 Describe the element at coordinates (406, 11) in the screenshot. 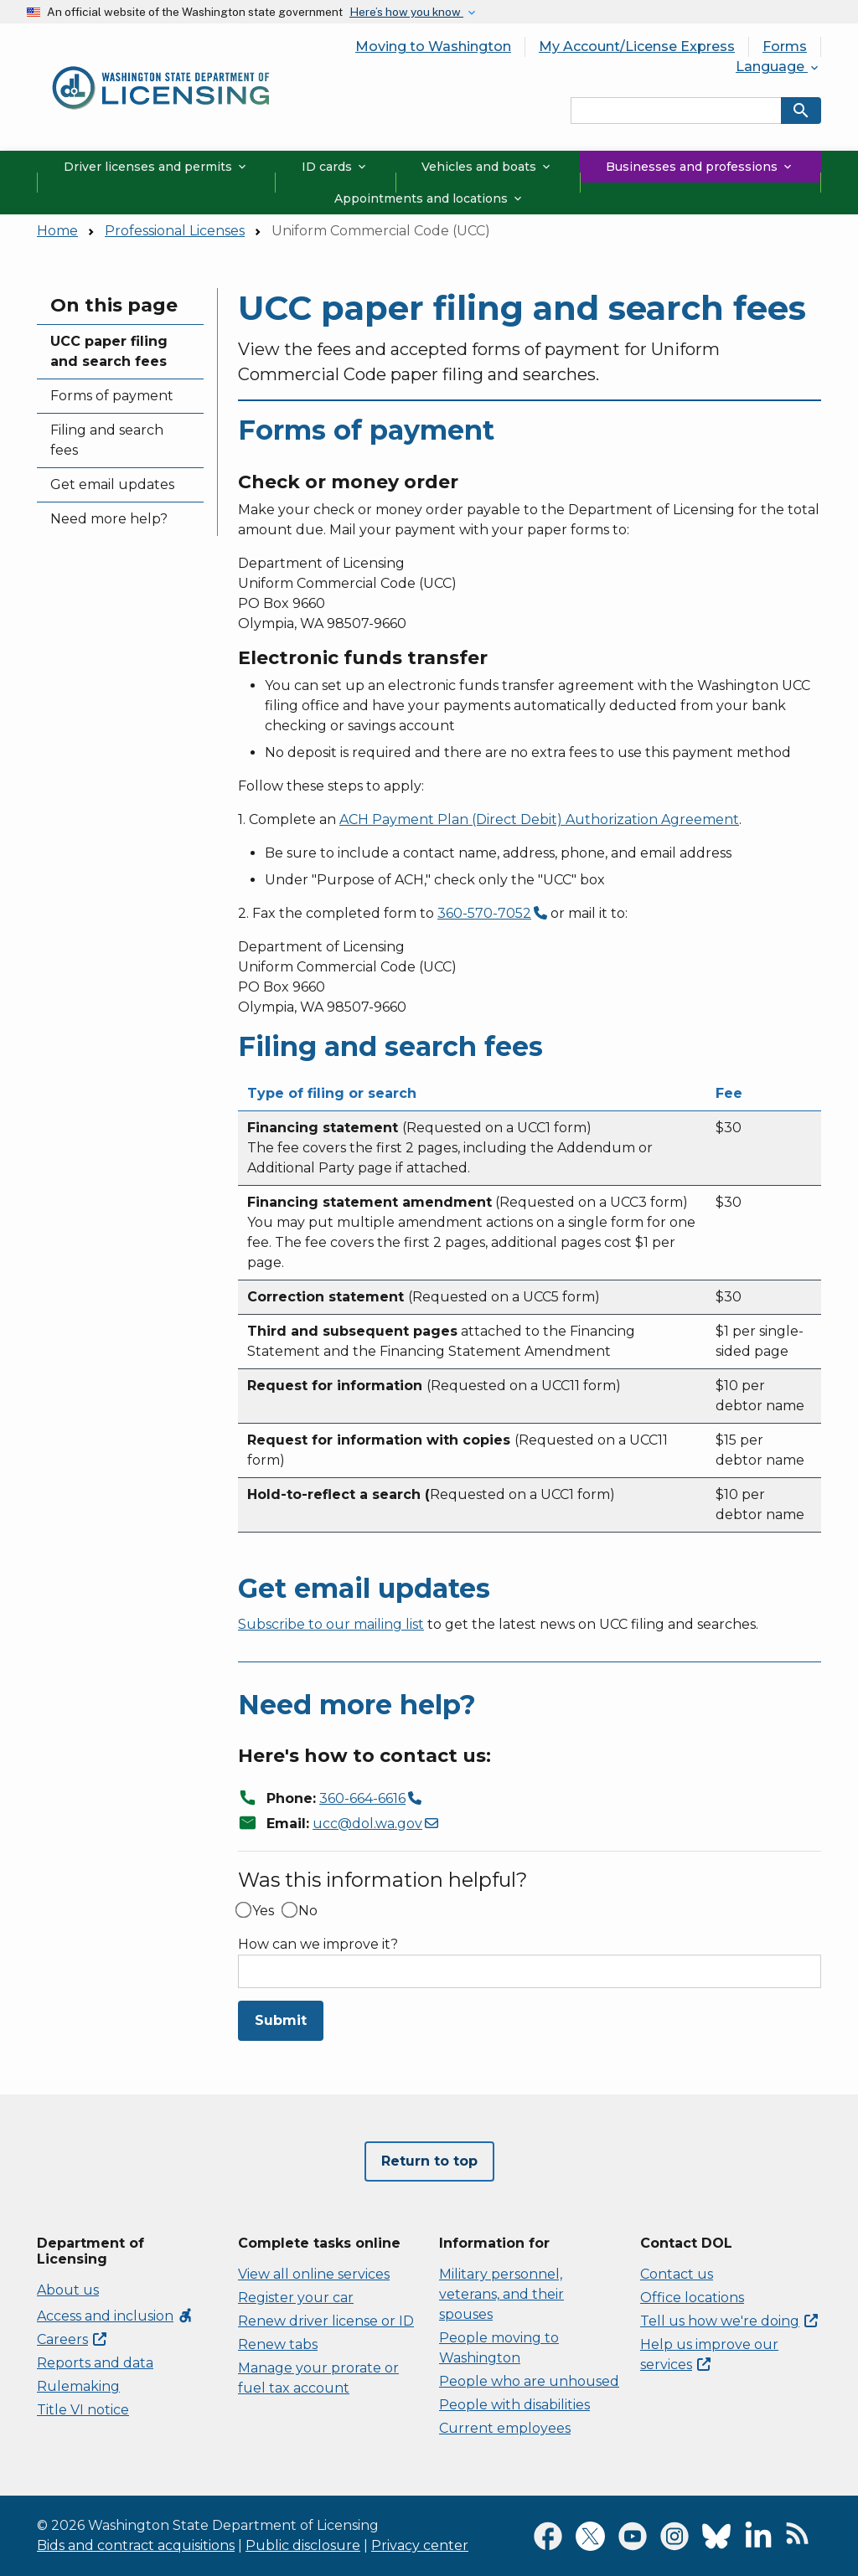

I see `Here’s how you know` at that location.